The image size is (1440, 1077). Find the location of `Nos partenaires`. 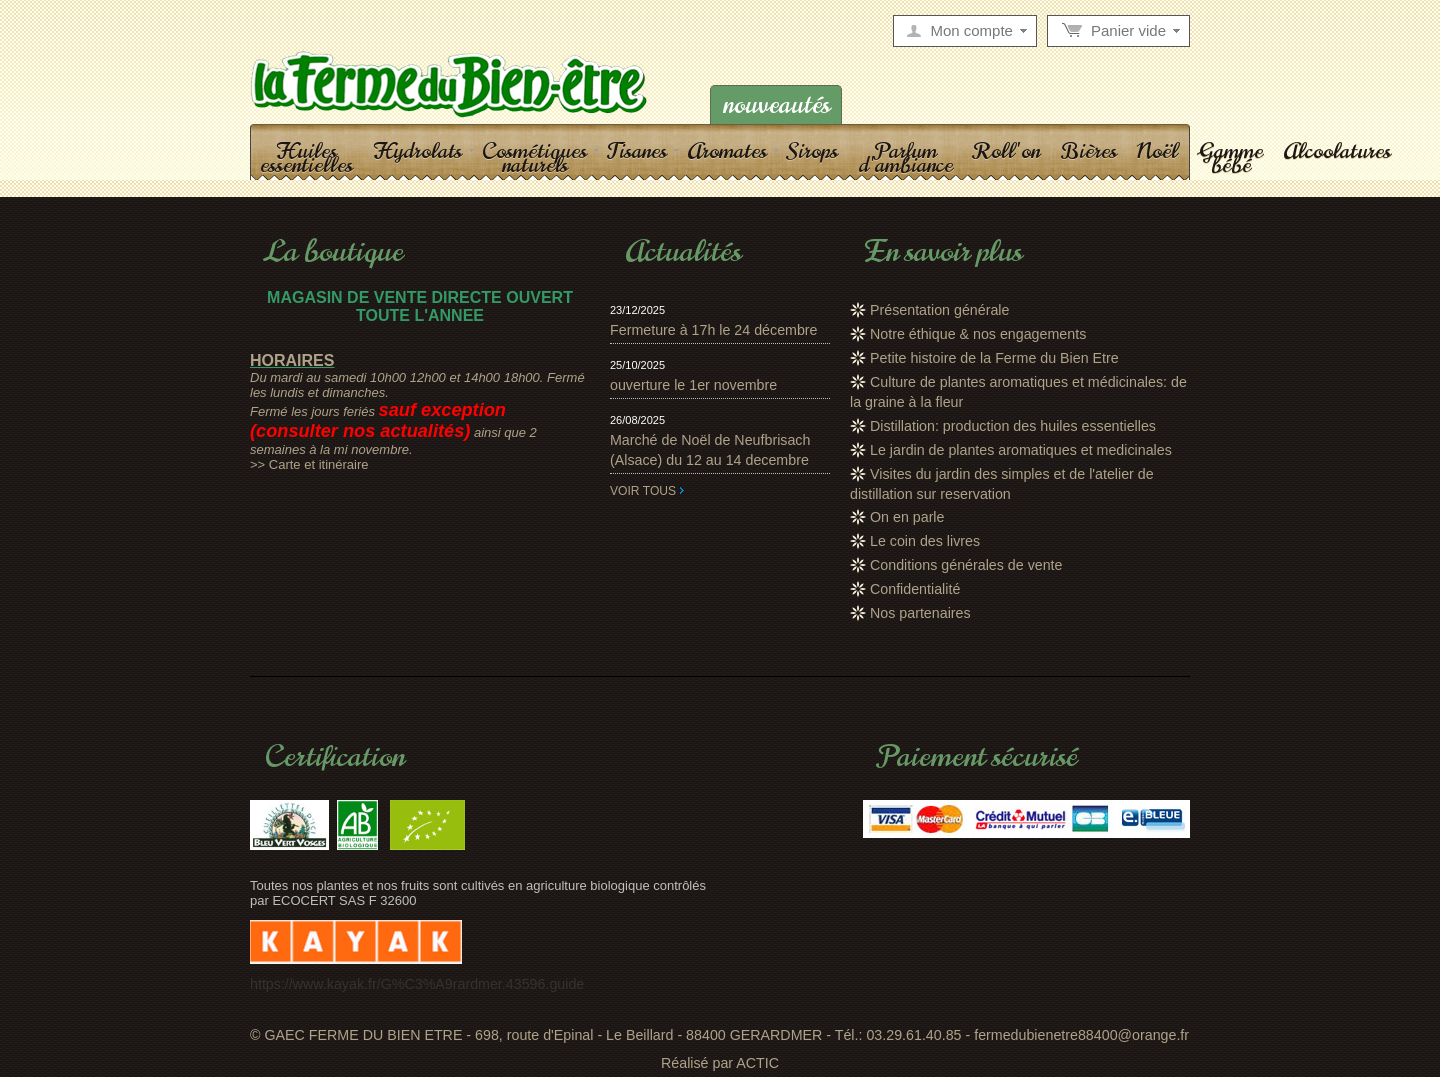

Nos partenaires is located at coordinates (920, 613).